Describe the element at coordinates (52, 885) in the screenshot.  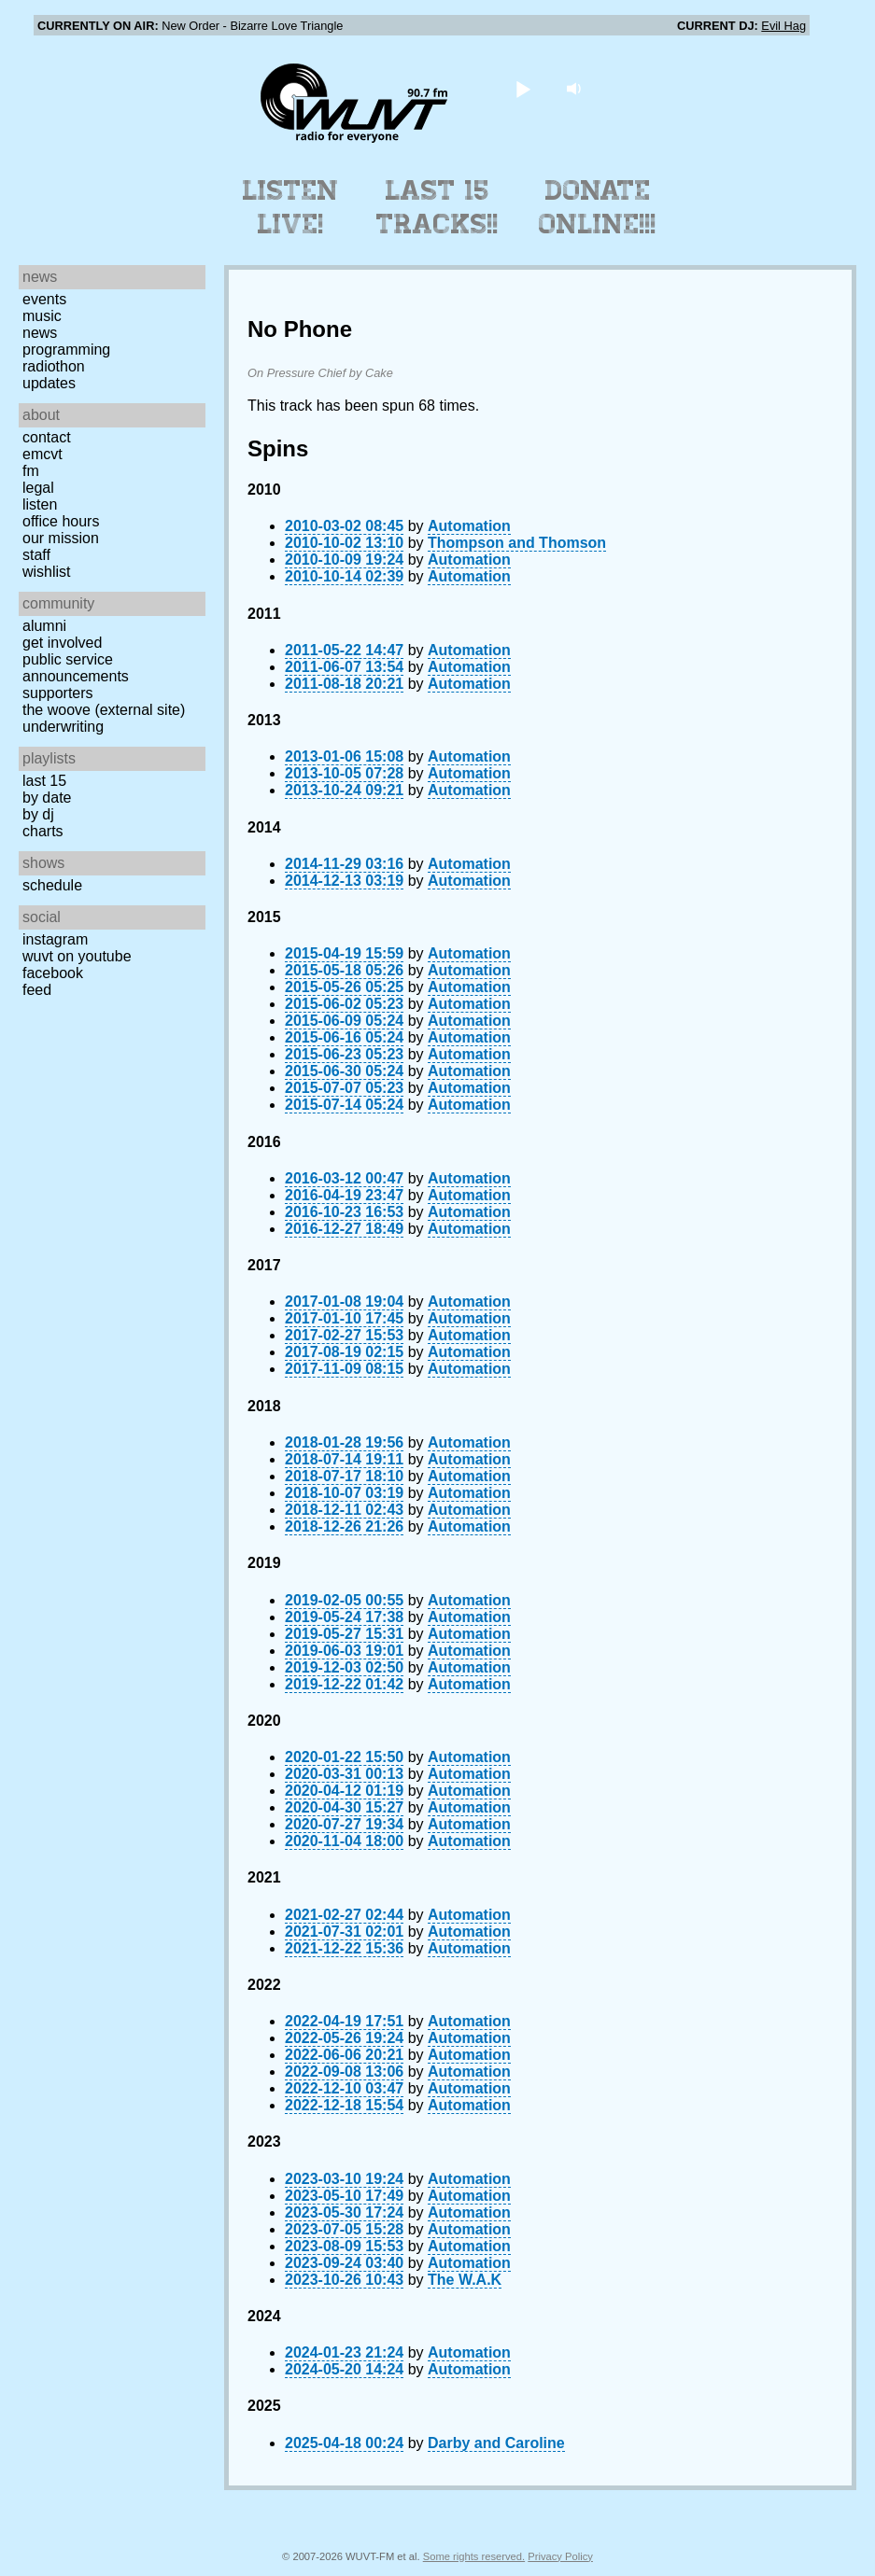
I see `Schedule` at that location.